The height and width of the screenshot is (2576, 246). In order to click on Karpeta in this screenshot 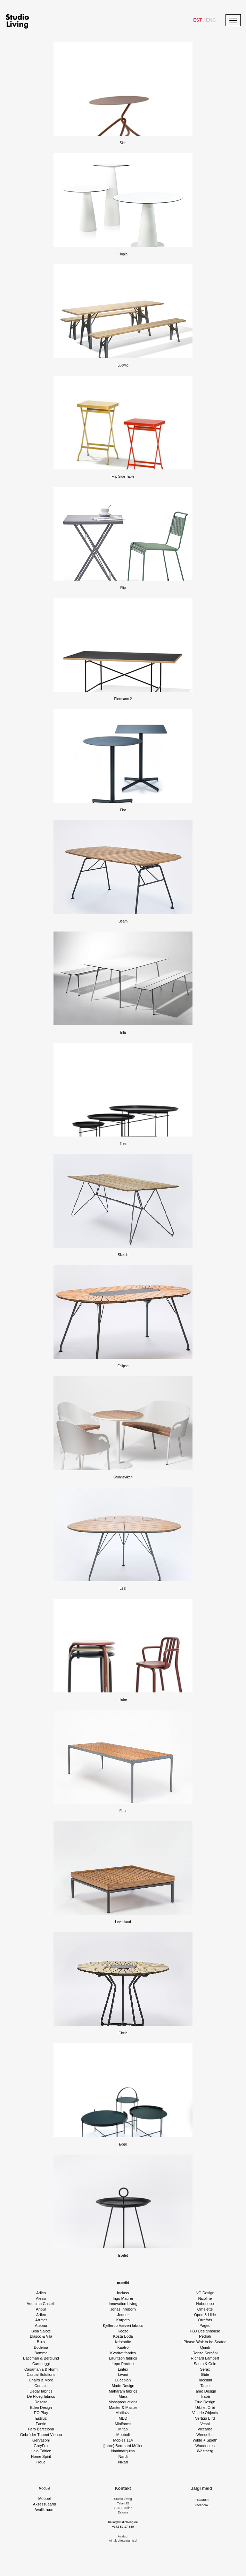, I will do `click(123, 2320)`.